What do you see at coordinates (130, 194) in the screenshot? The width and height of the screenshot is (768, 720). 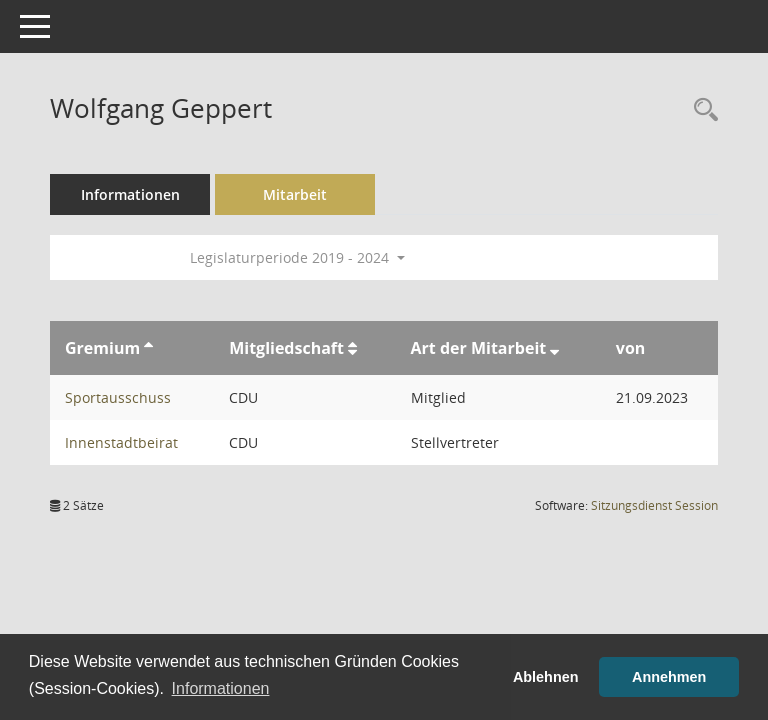 I see `Informationen` at bounding box center [130, 194].